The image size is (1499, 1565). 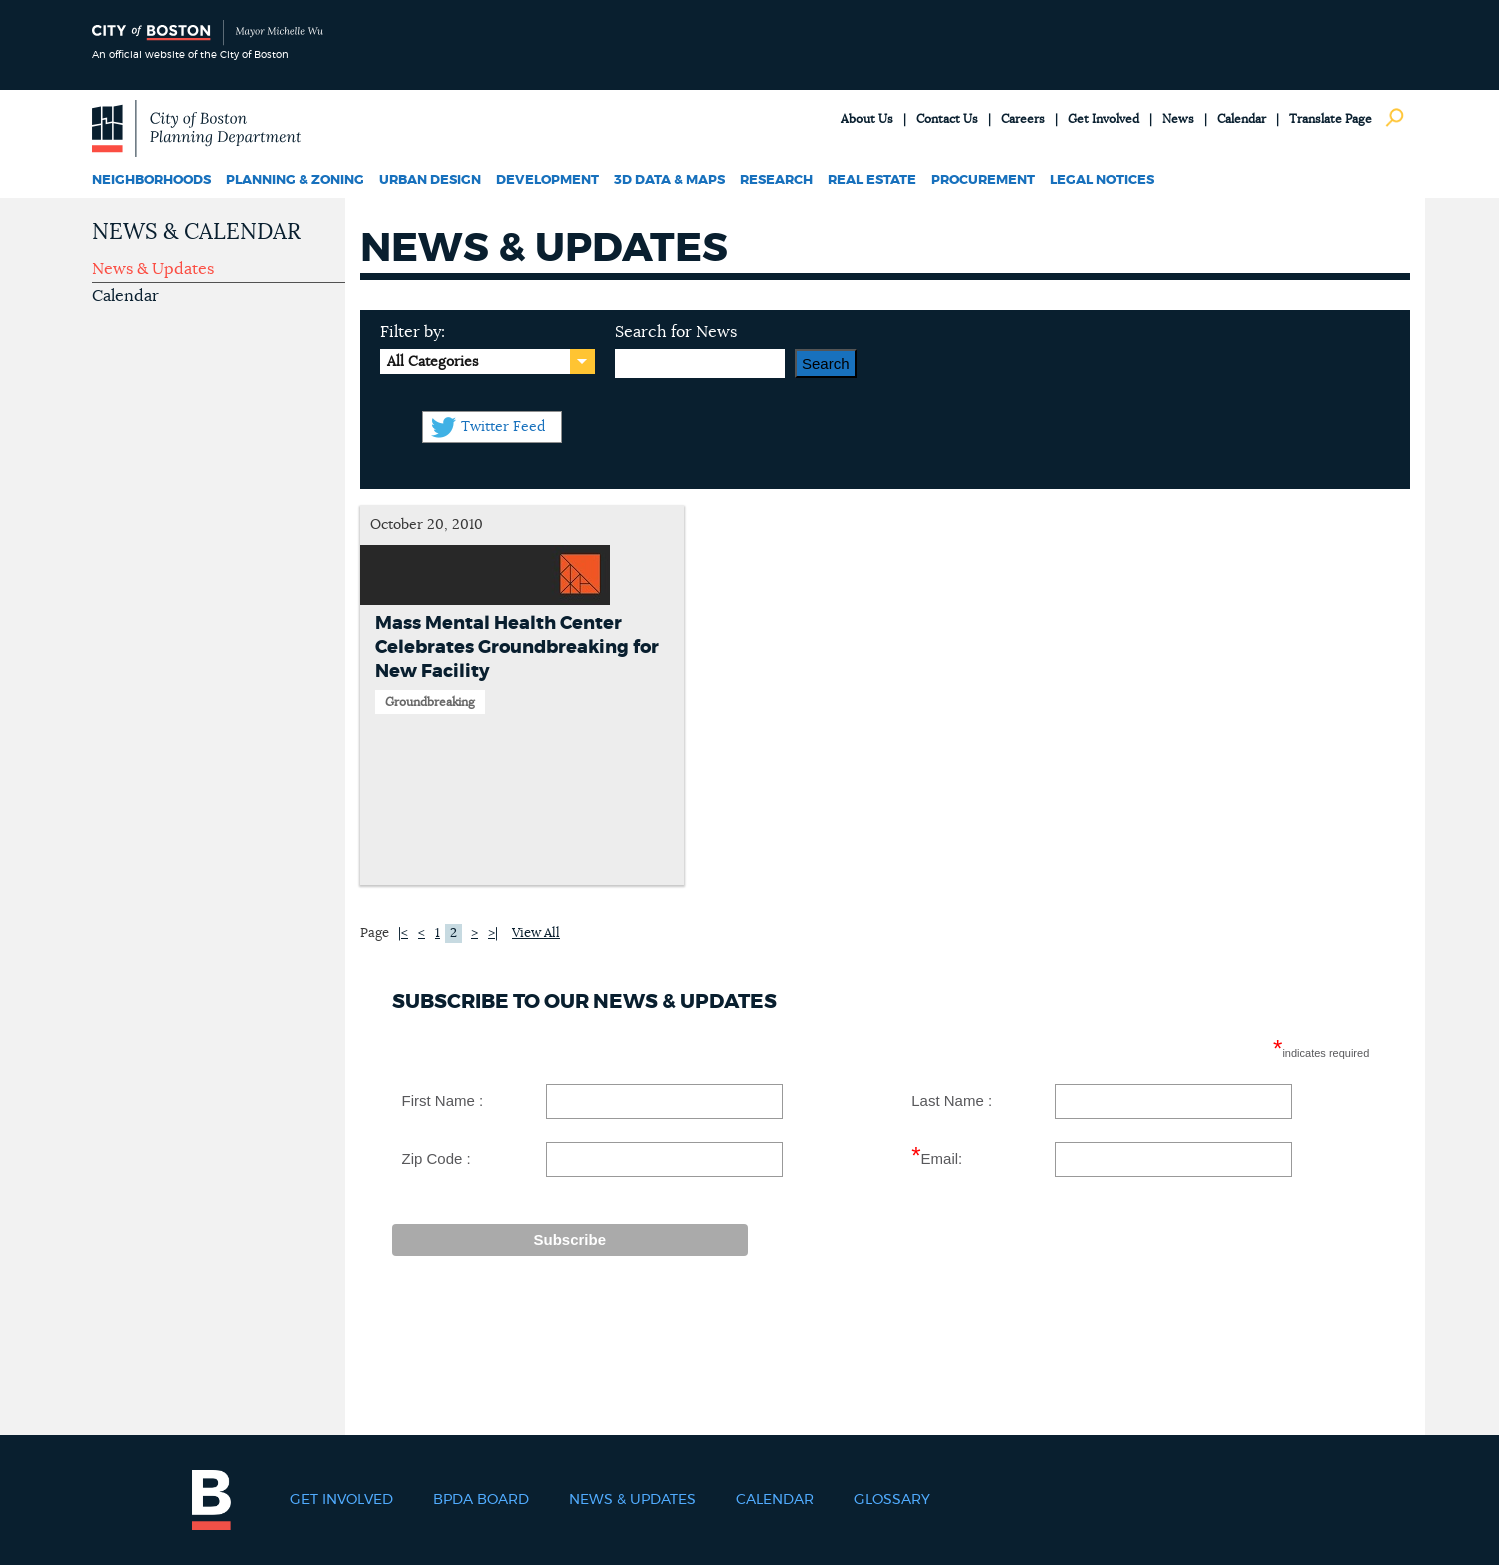 What do you see at coordinates (536, 933) in the screenshot?
I see `View All` at bounding box center [536, 933].